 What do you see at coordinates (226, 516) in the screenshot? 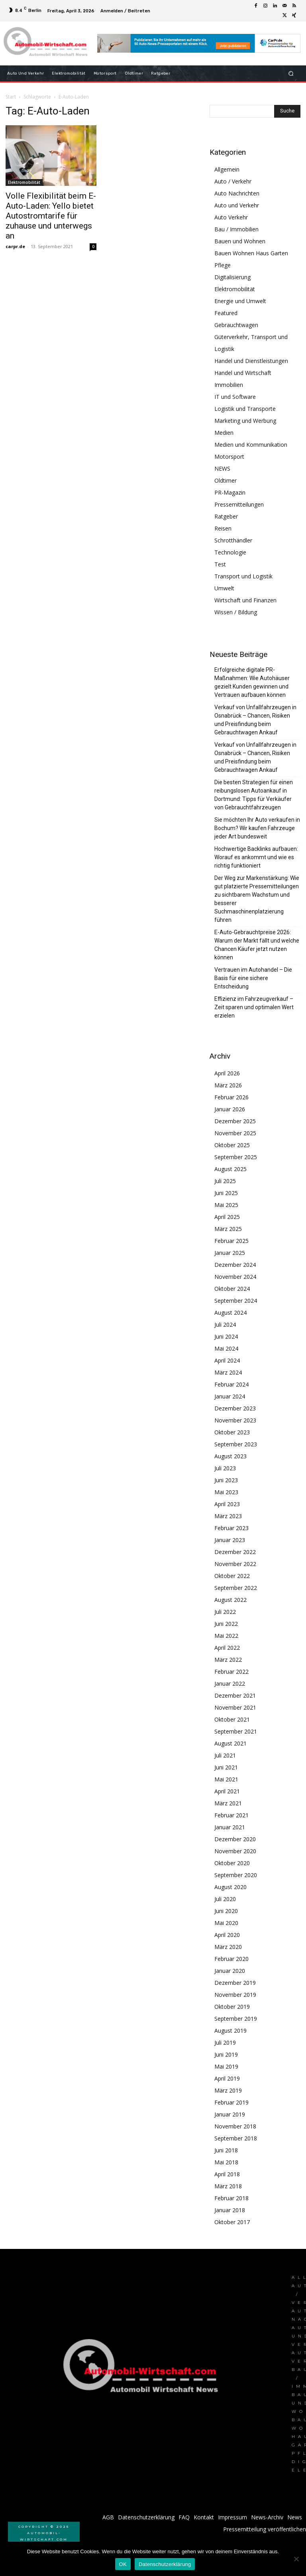
I see `Ratgeber` at bounding box center [226, 516].